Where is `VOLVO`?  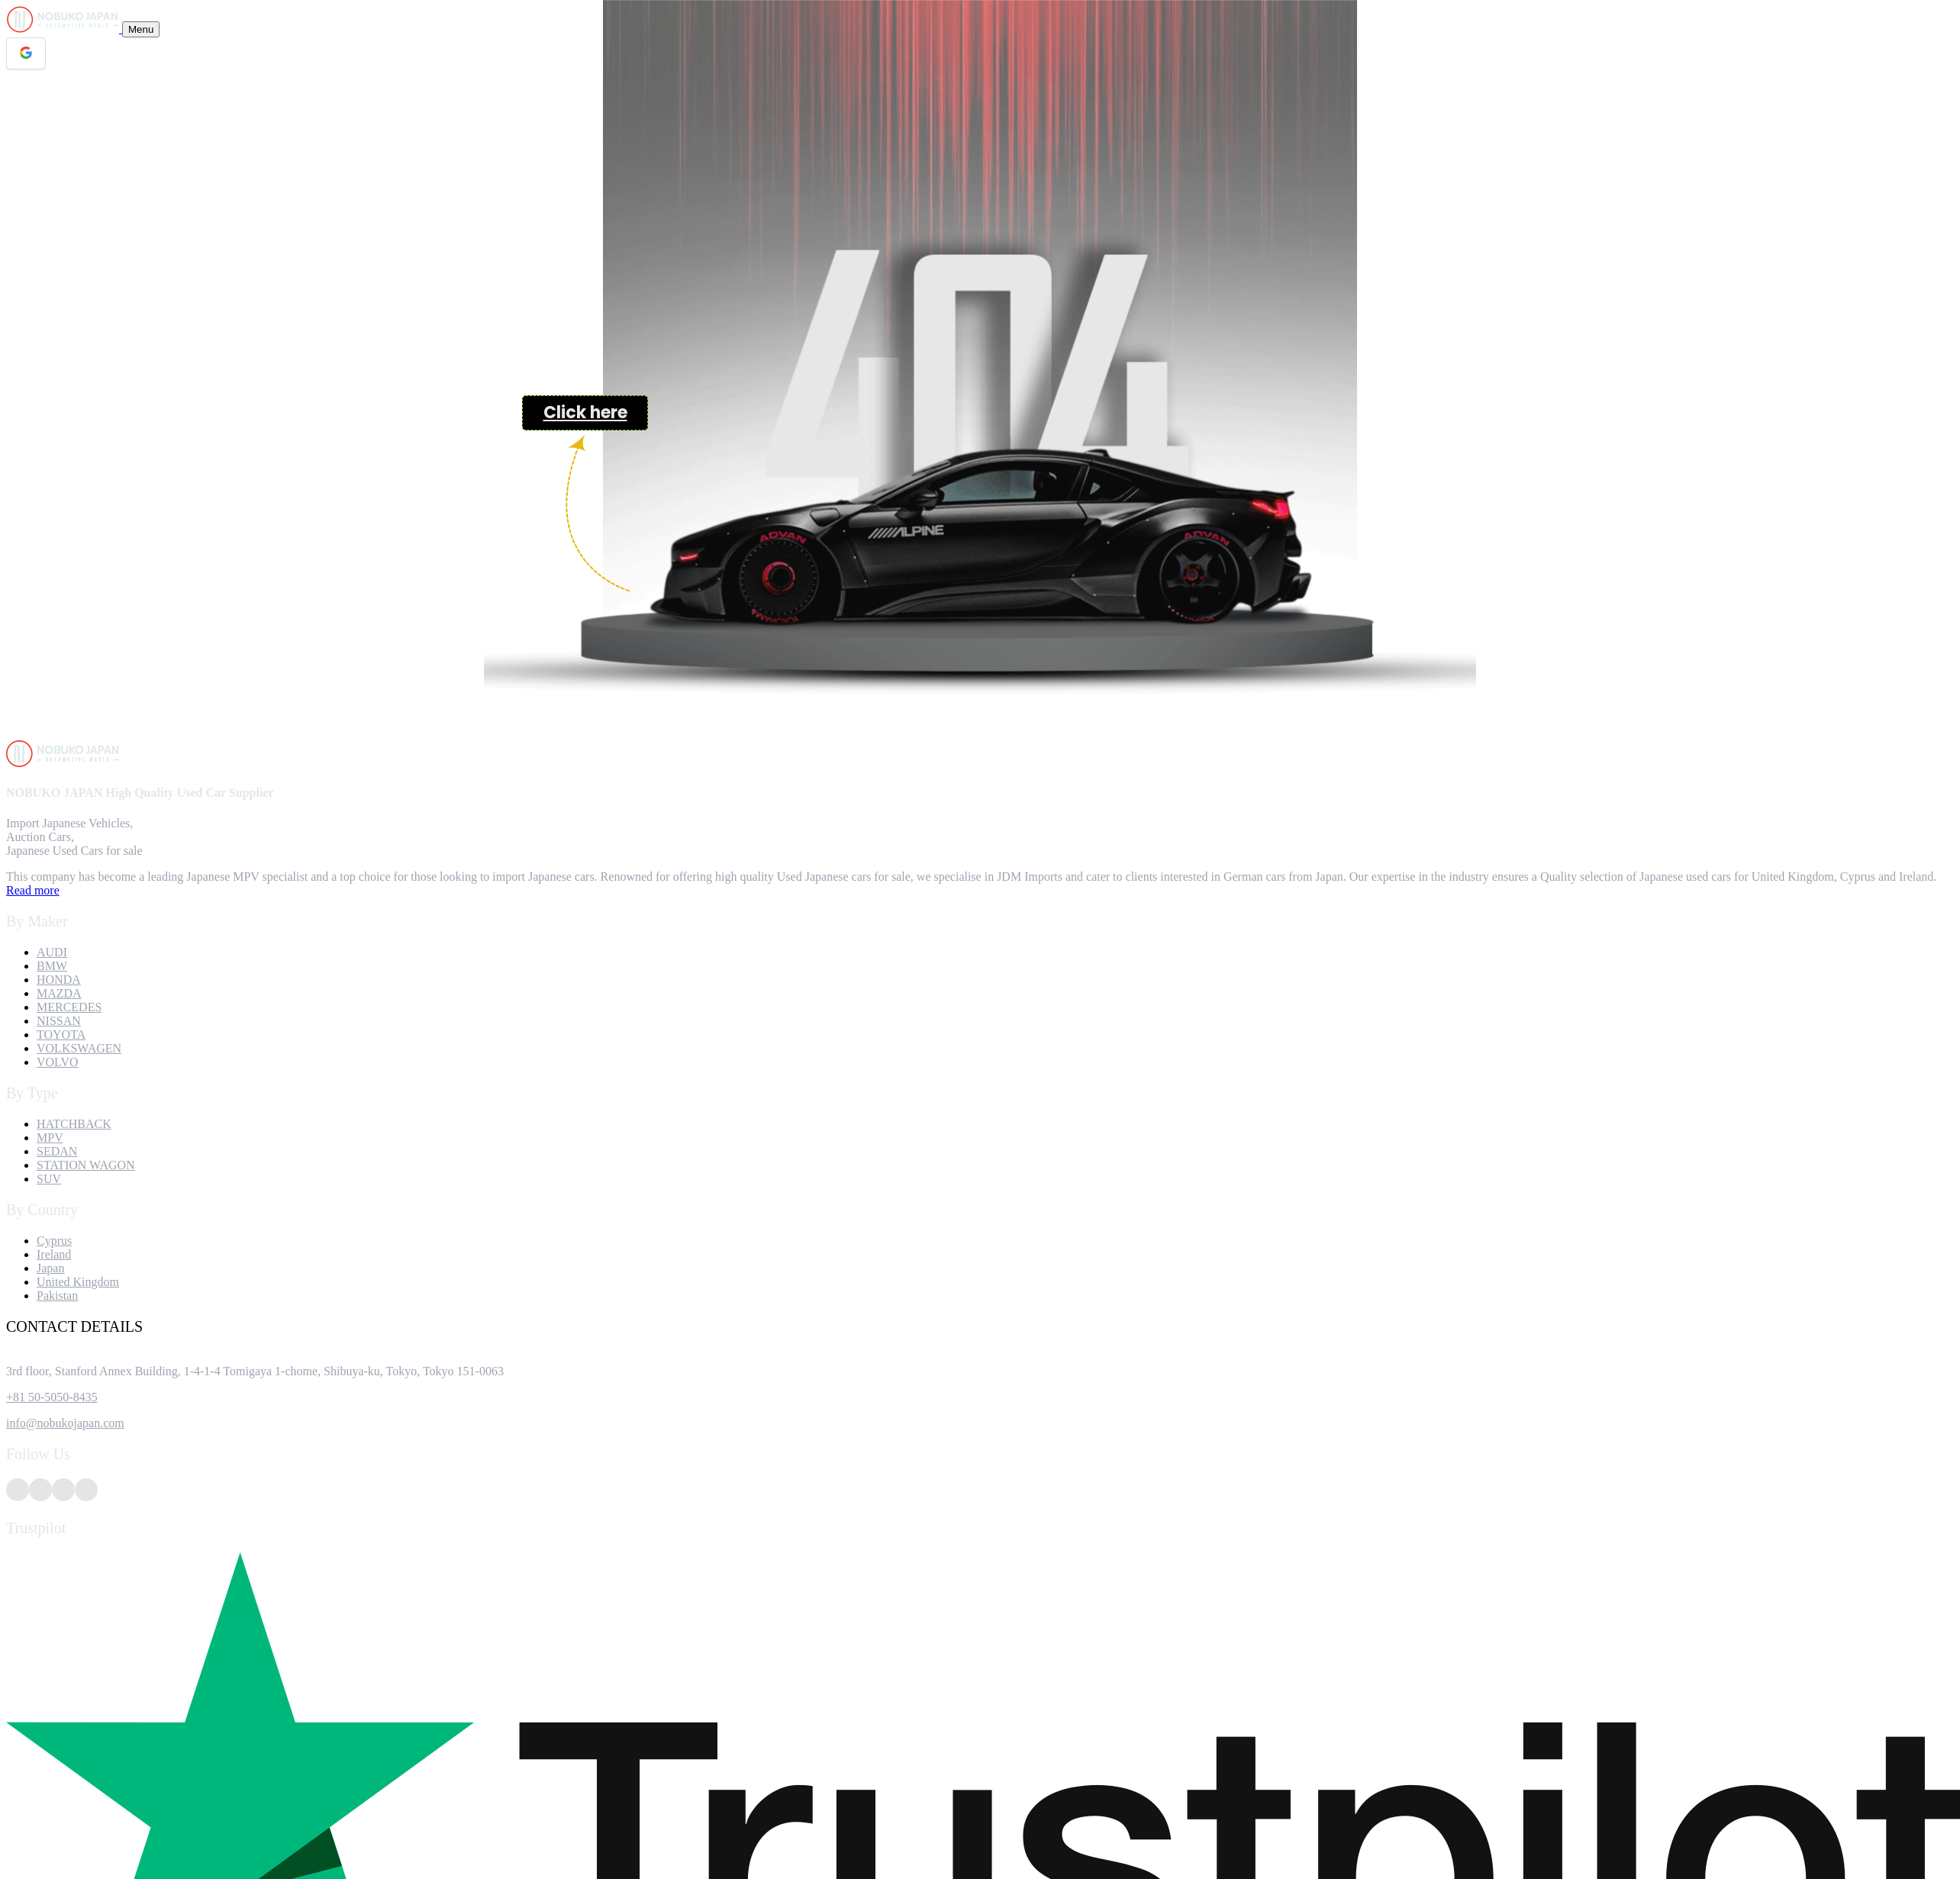
VOLVO is located at coordinates (58, 1062).